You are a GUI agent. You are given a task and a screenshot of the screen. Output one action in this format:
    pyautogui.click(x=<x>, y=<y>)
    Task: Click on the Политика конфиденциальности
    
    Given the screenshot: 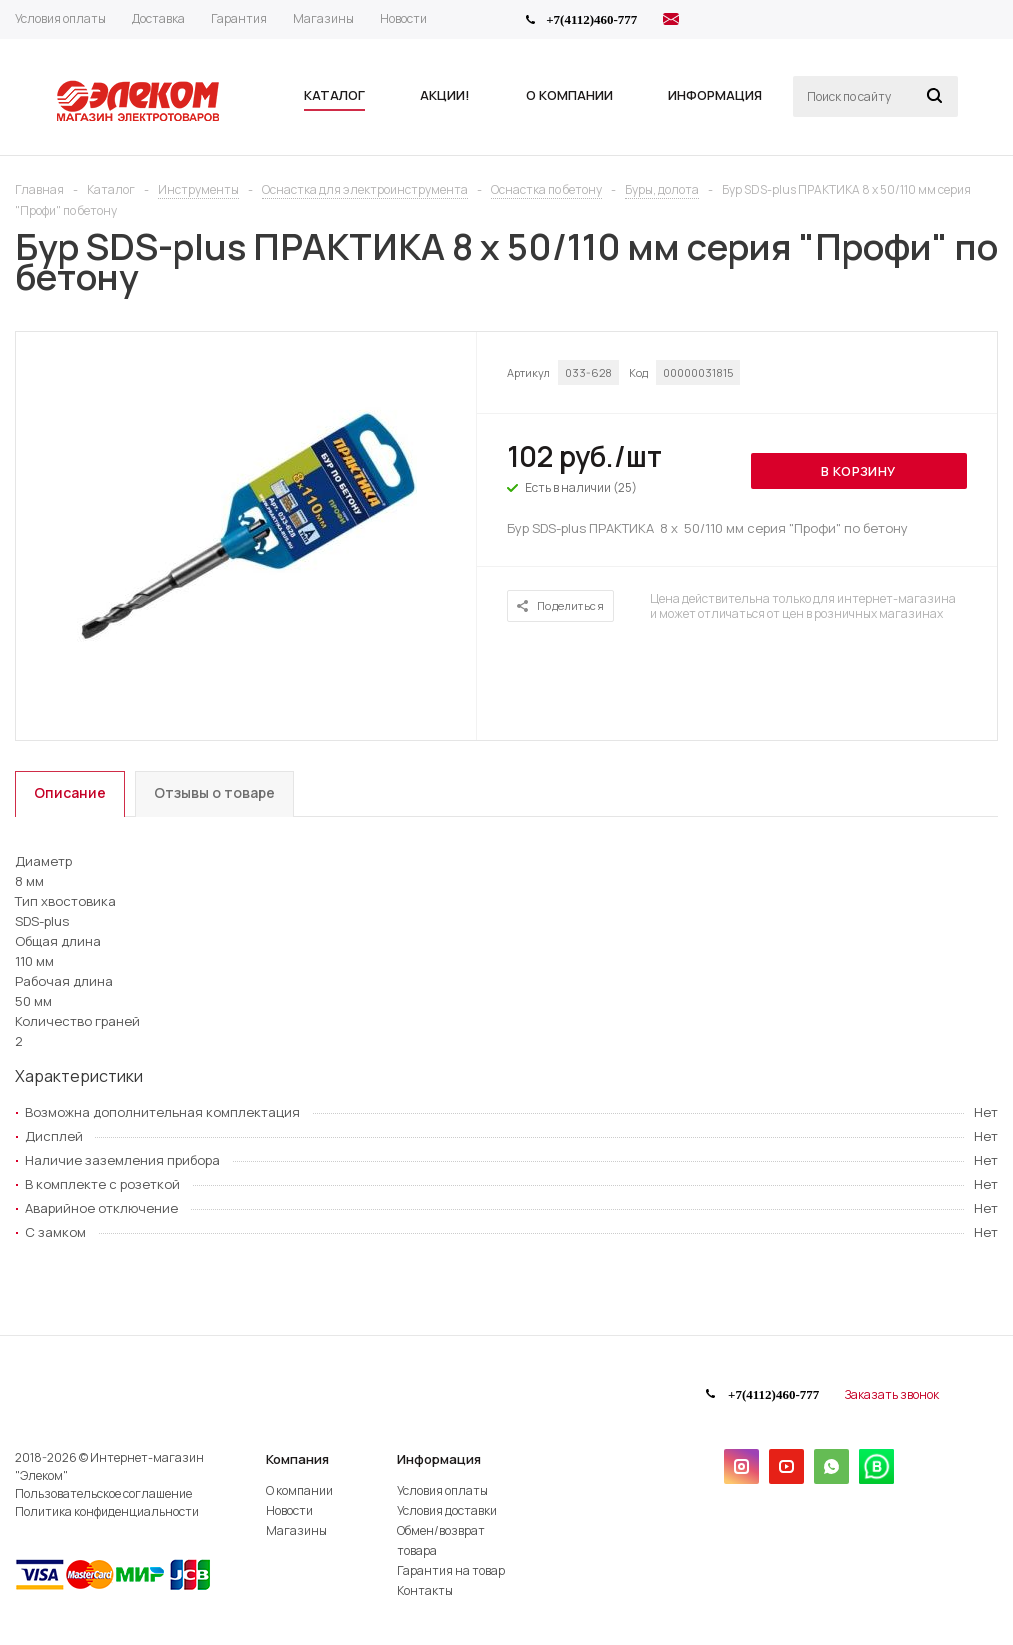 What is the action you would take?
    pyautogui.click(x=107, y=1511)
    